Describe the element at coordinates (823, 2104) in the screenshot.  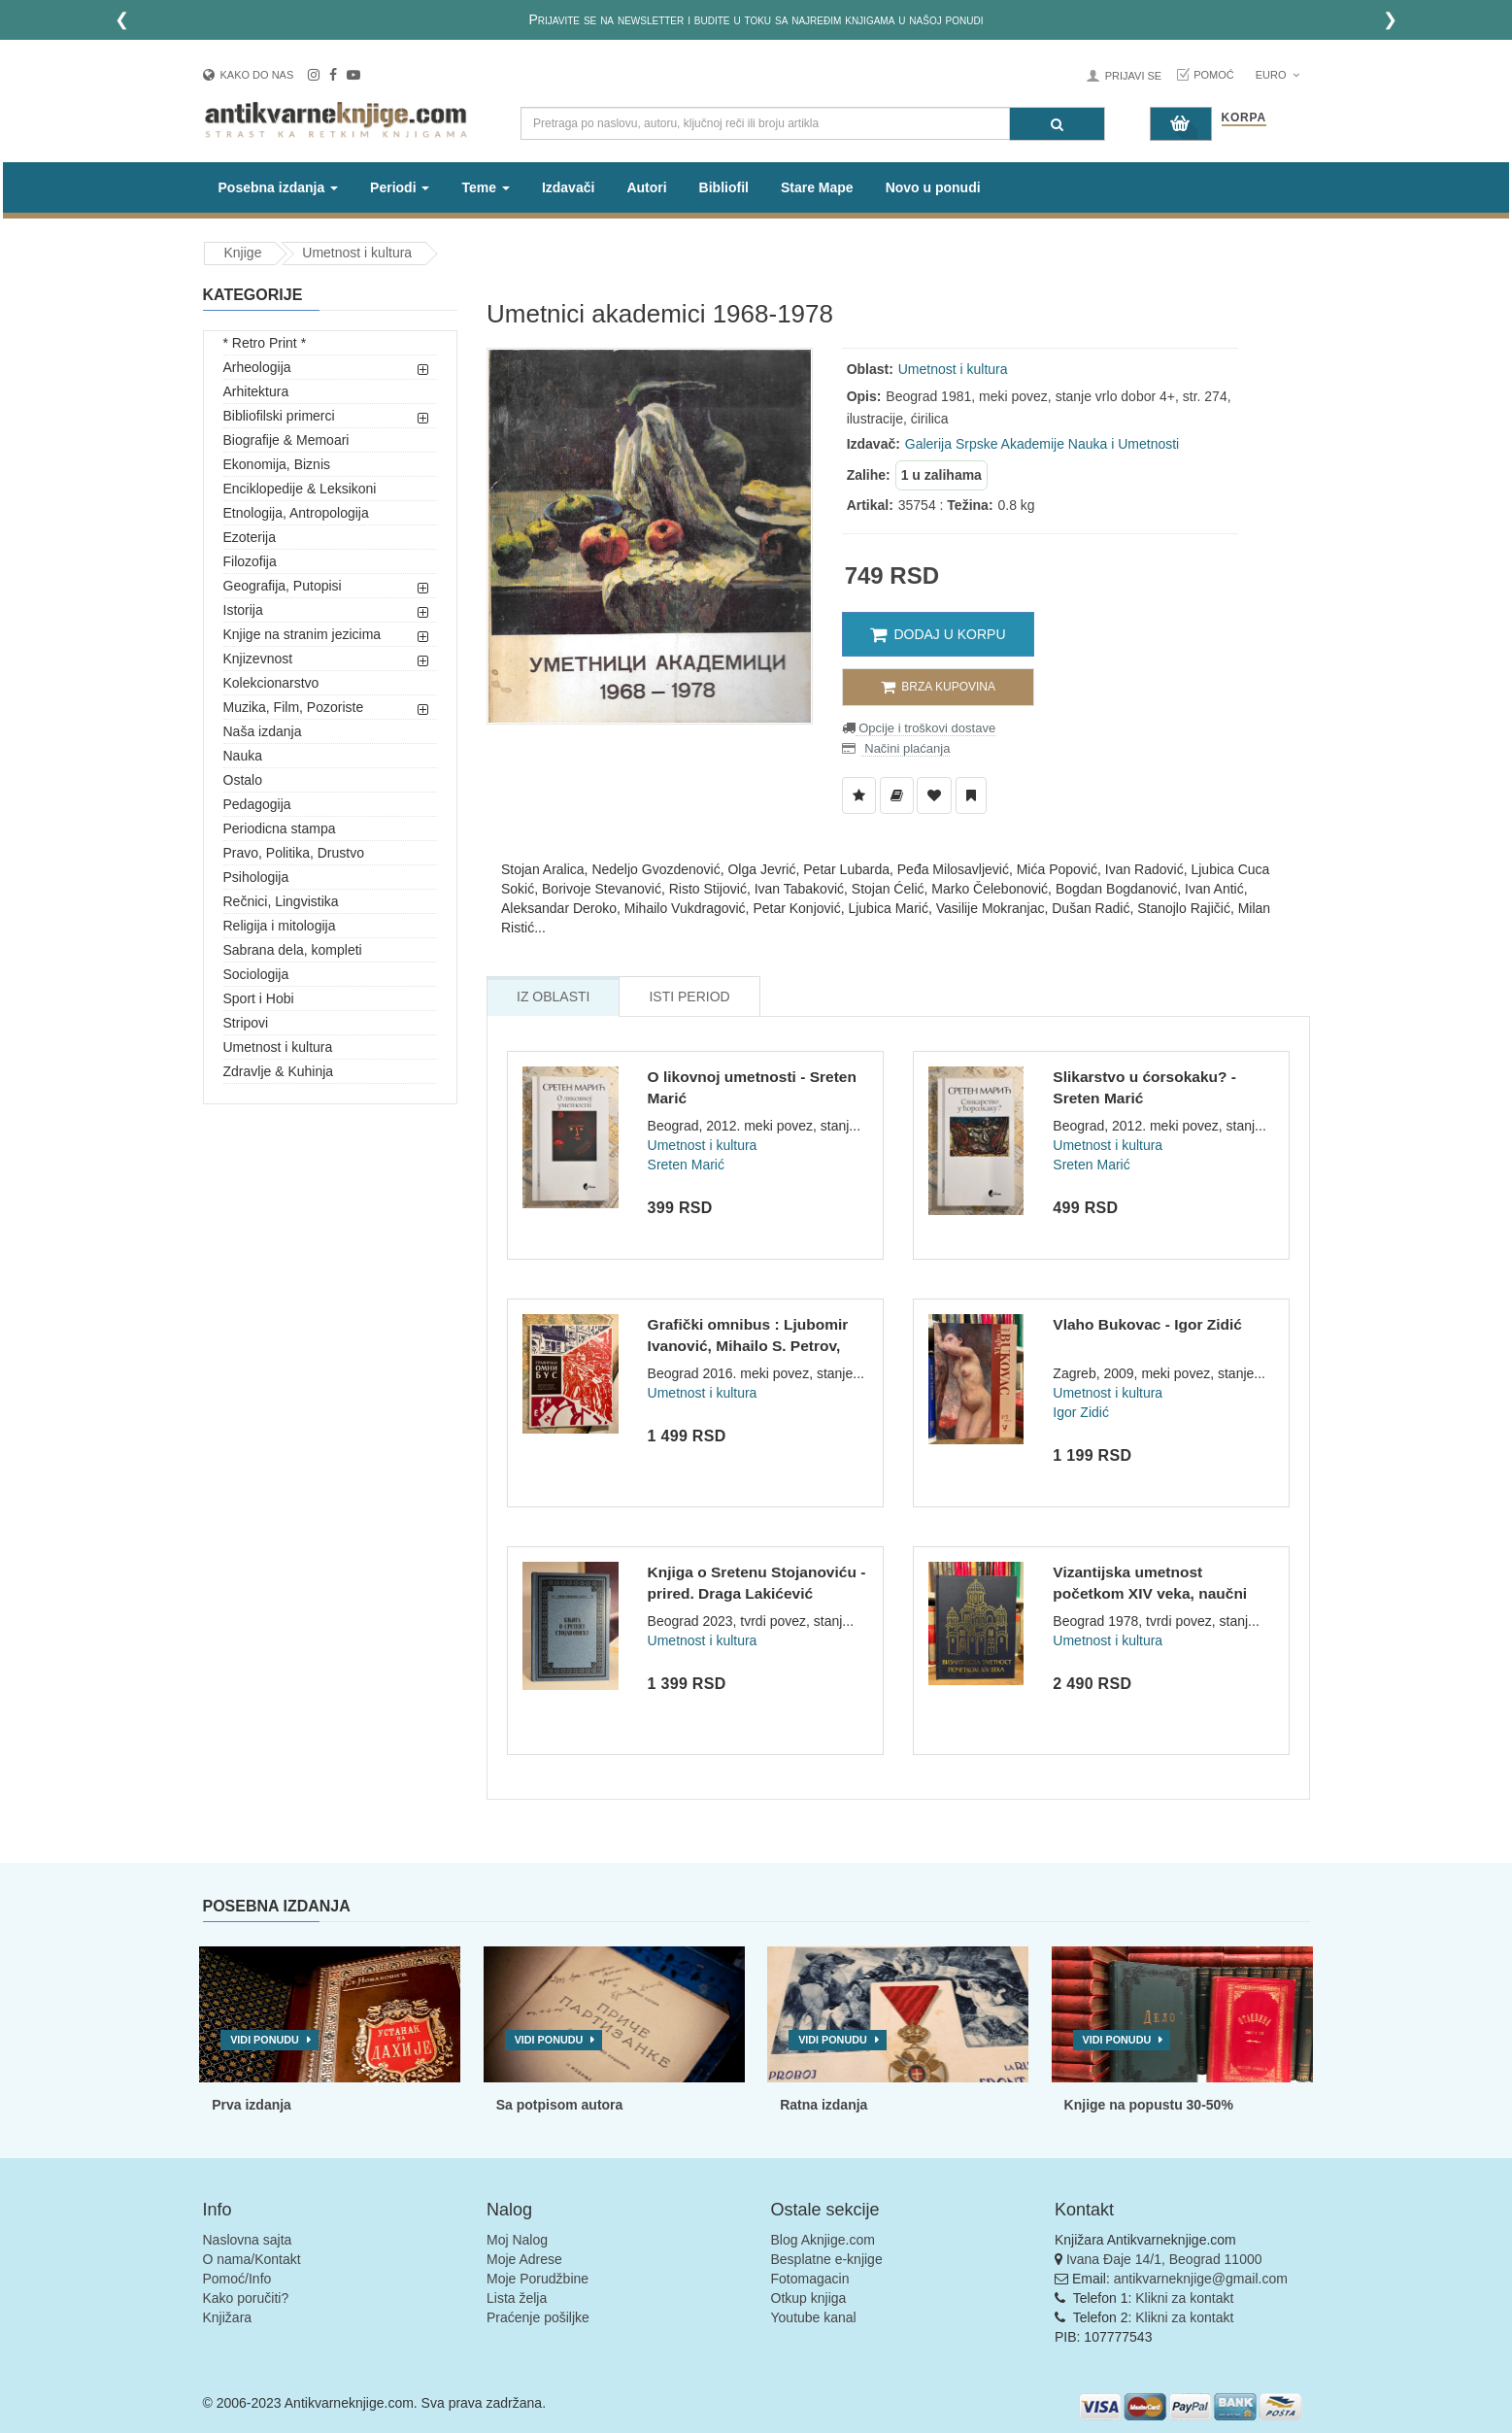
I see `Ratna izdanja` at that location.